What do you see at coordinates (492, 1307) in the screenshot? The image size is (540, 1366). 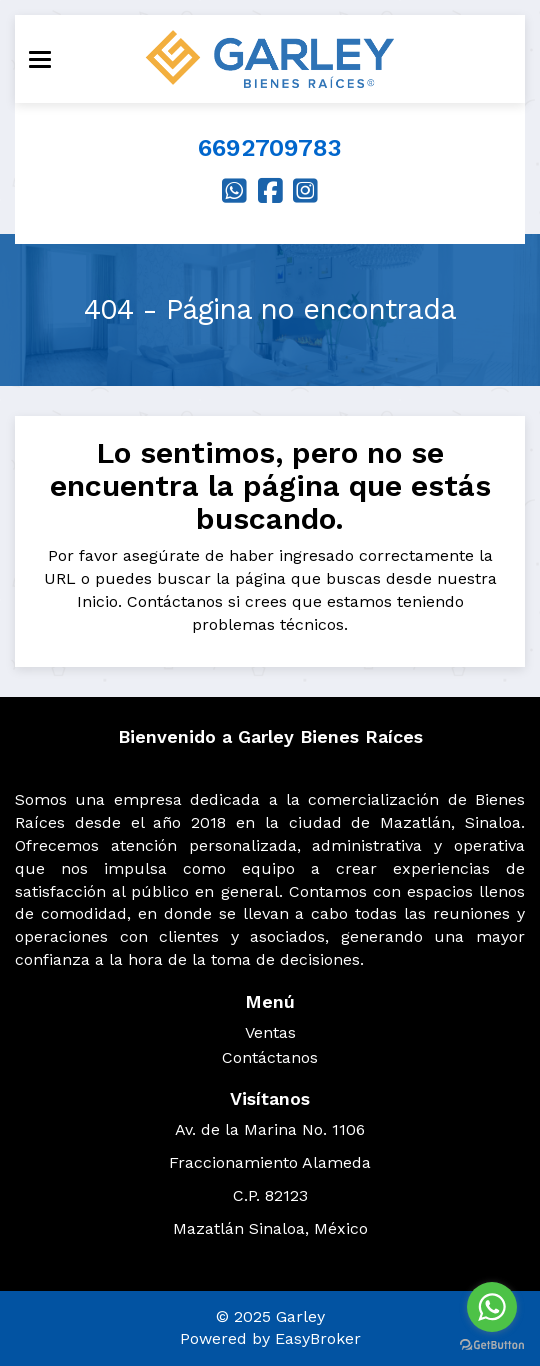 I see `[Go to whatsapp]` at bounding box center [492, 1307].